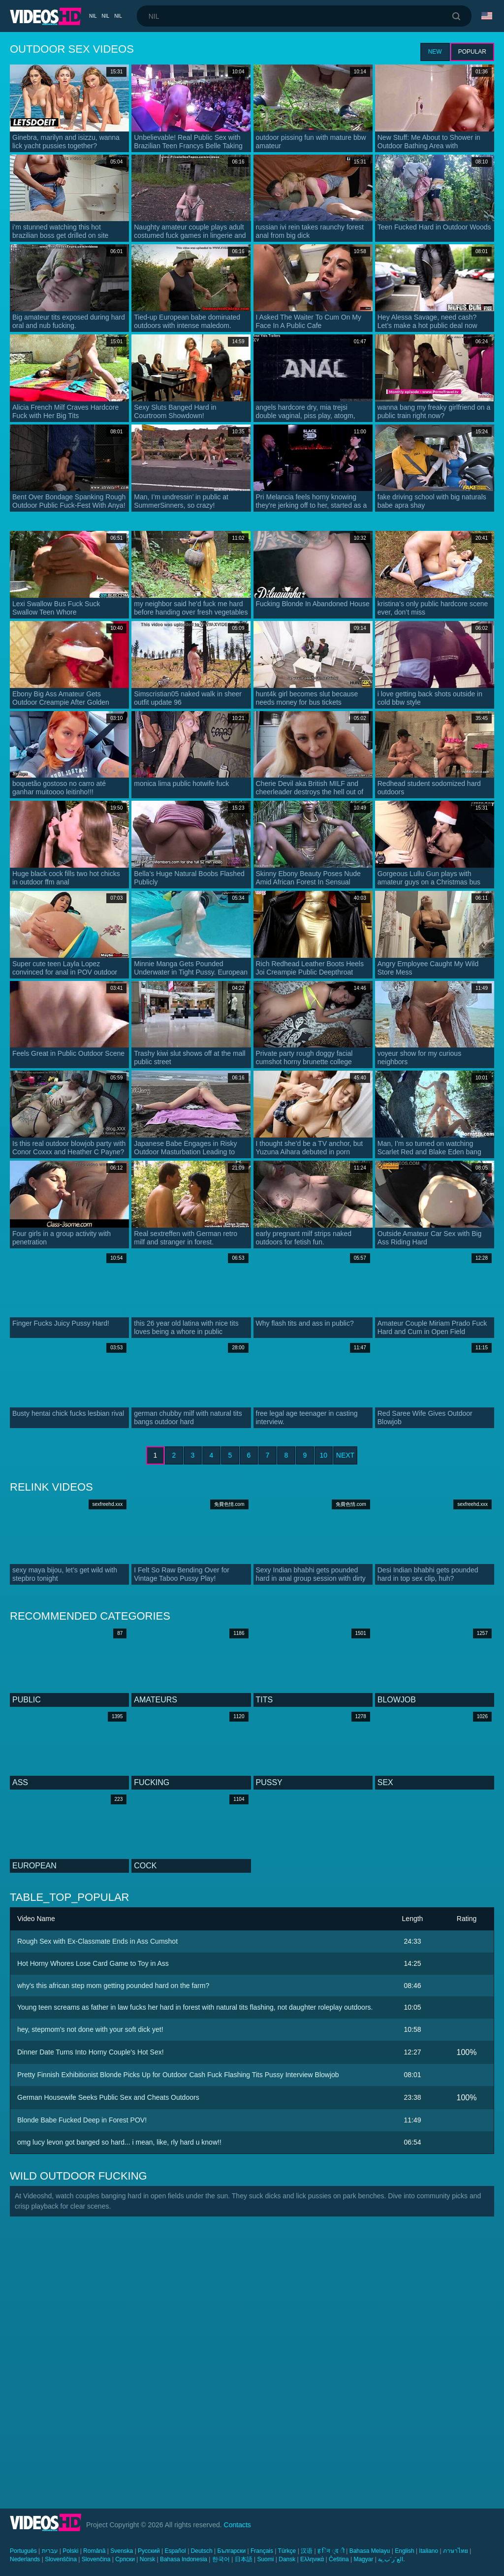 The image size is (504, 2576). Describe the element at coordinates (404, 2550) in the screenshot. I see `English` at that location.